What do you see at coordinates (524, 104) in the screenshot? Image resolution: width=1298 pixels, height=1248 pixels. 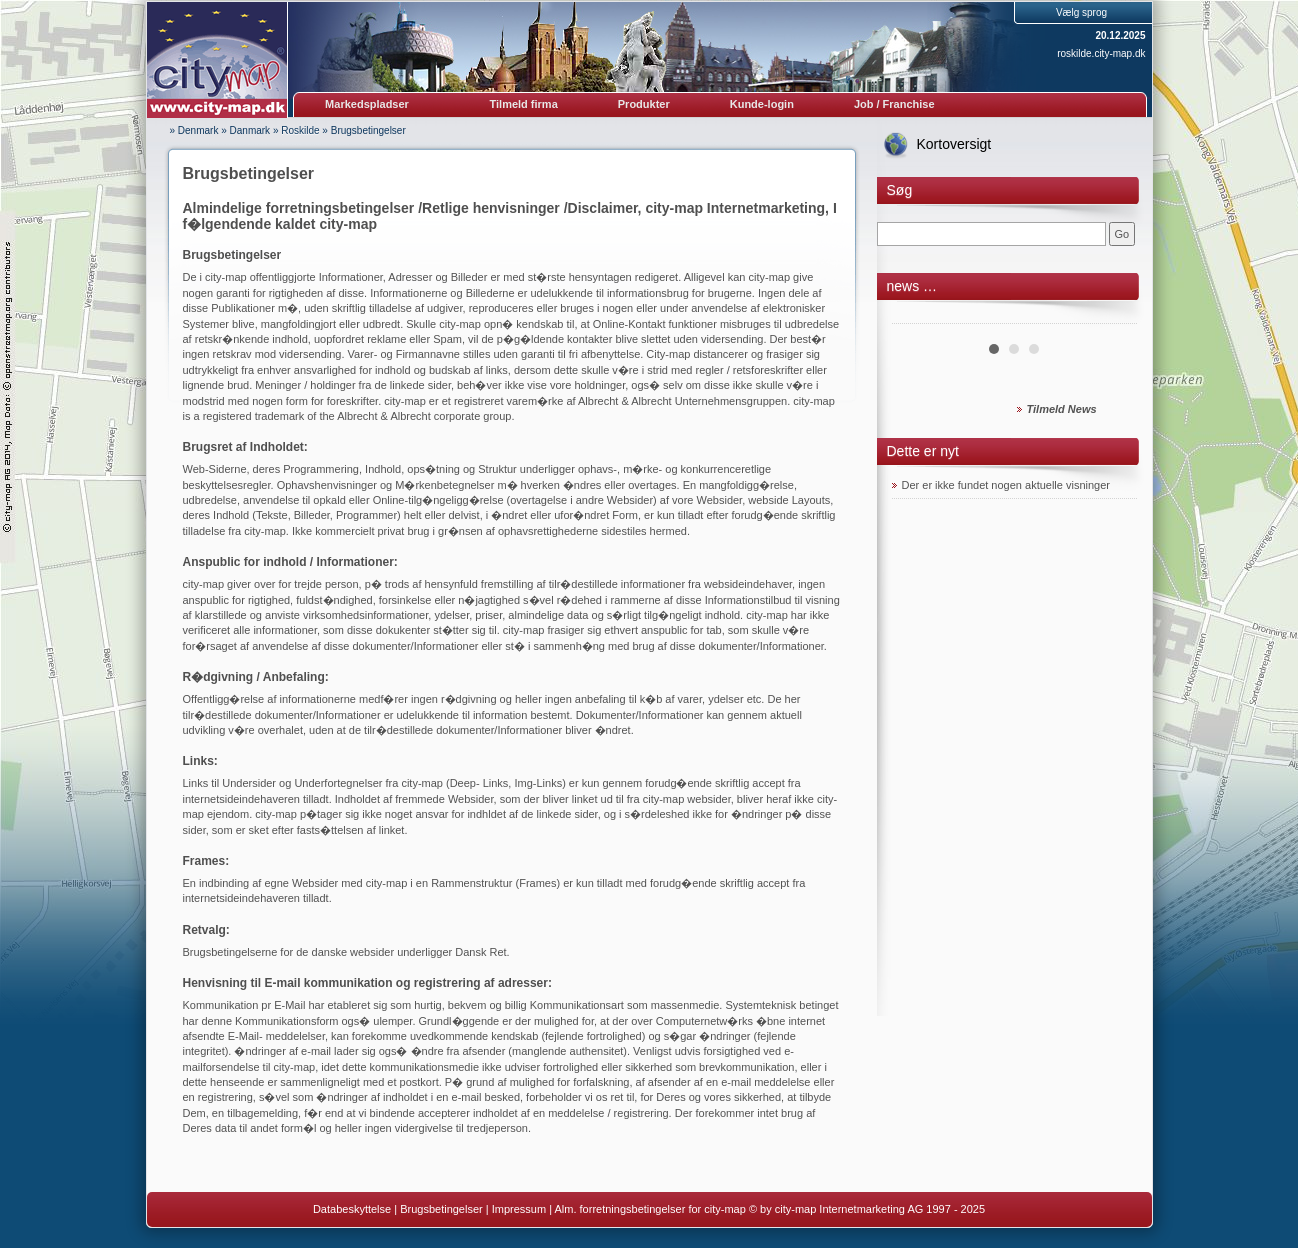 I see `Tilmeld firma` at bounding box center [524, 104].